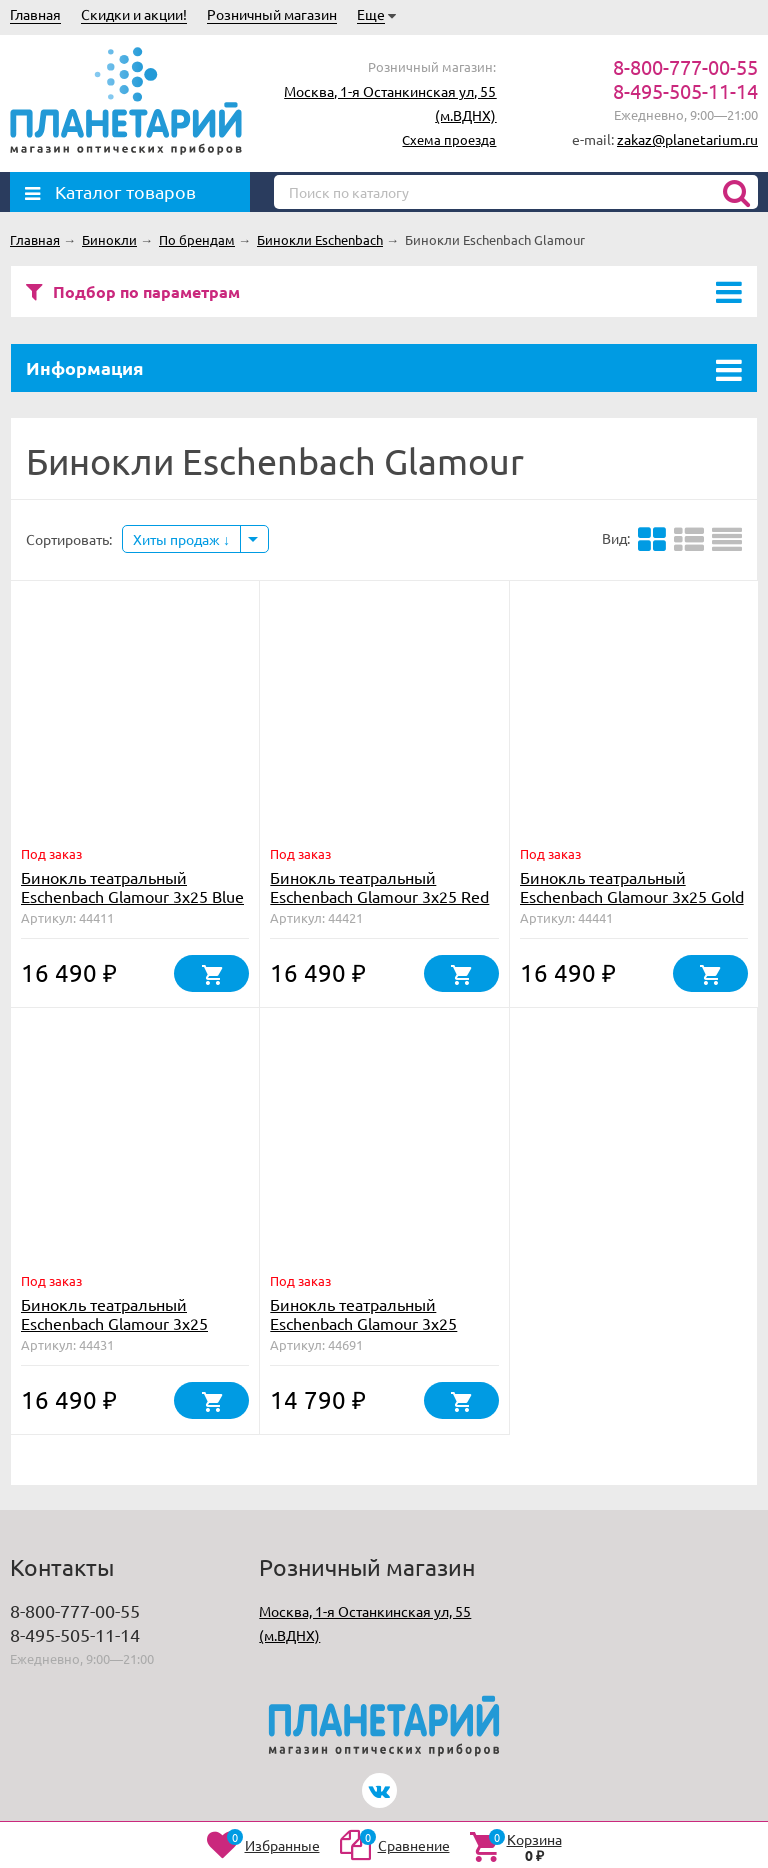 Image resolution: width=768 pixels, height=1868 pixels. I want to click on Бинокль театральный Eschenbach Glamour 3x25 Red, so click(379, 886).